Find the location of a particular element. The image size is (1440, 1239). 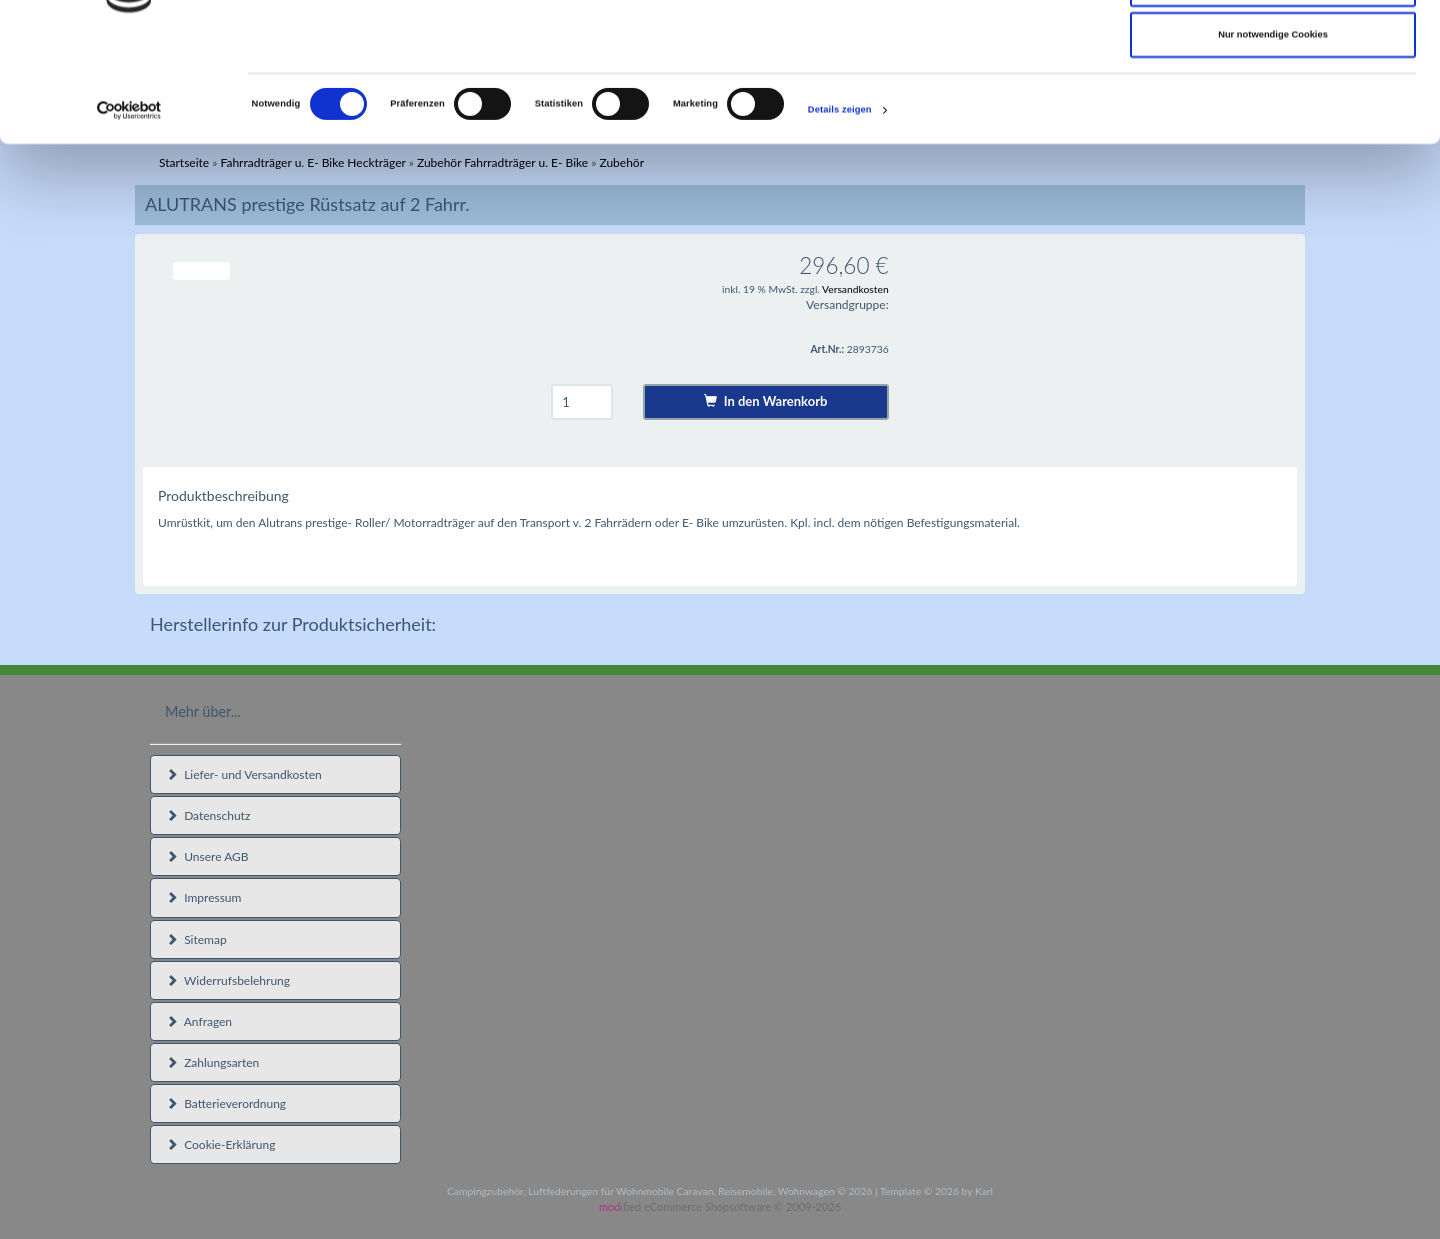

Datenschutz is located at coordinates (208, 815).